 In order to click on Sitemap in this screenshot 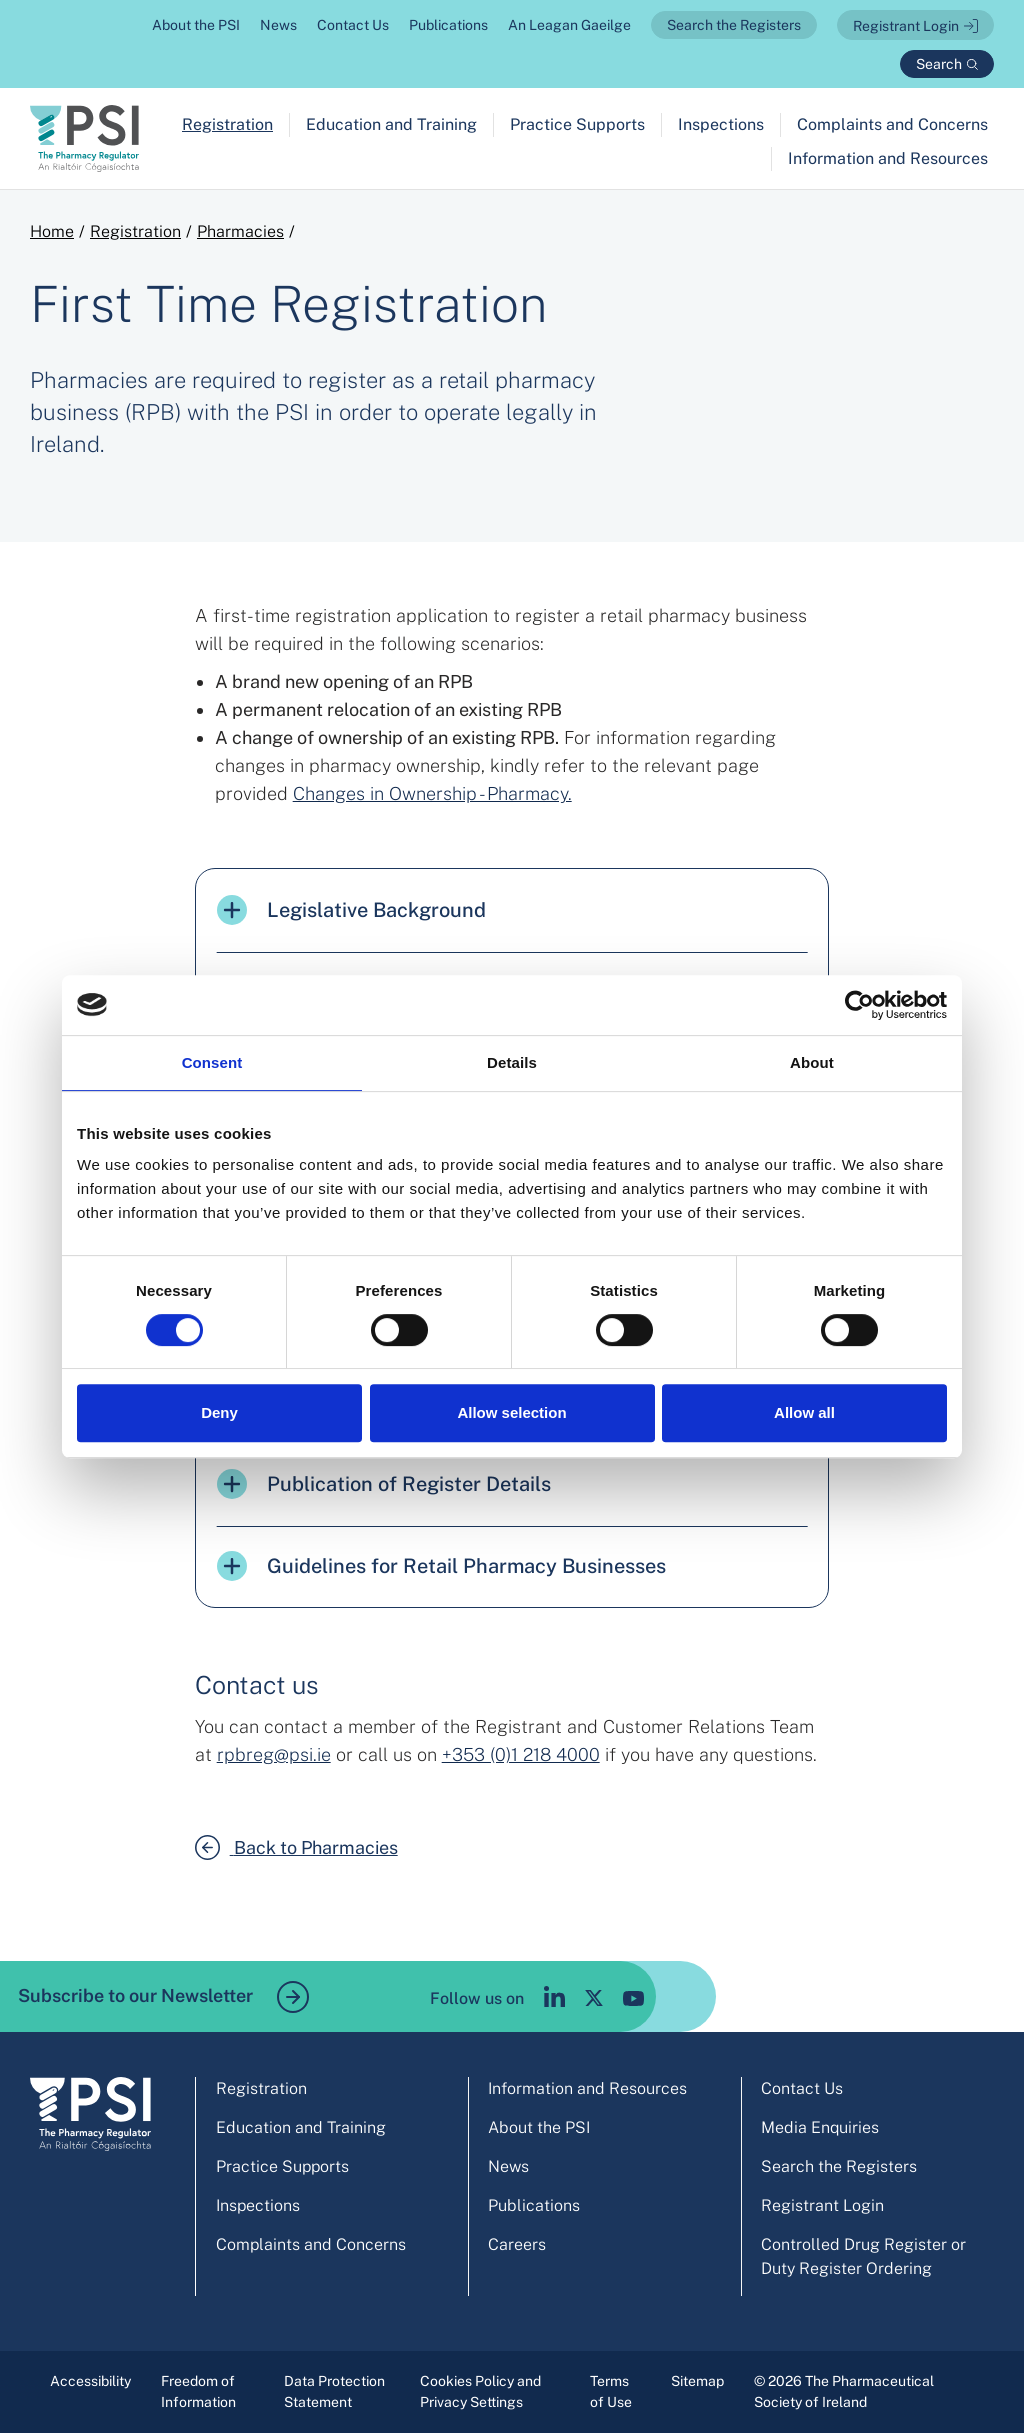, I will do `click(697, 2381)`.